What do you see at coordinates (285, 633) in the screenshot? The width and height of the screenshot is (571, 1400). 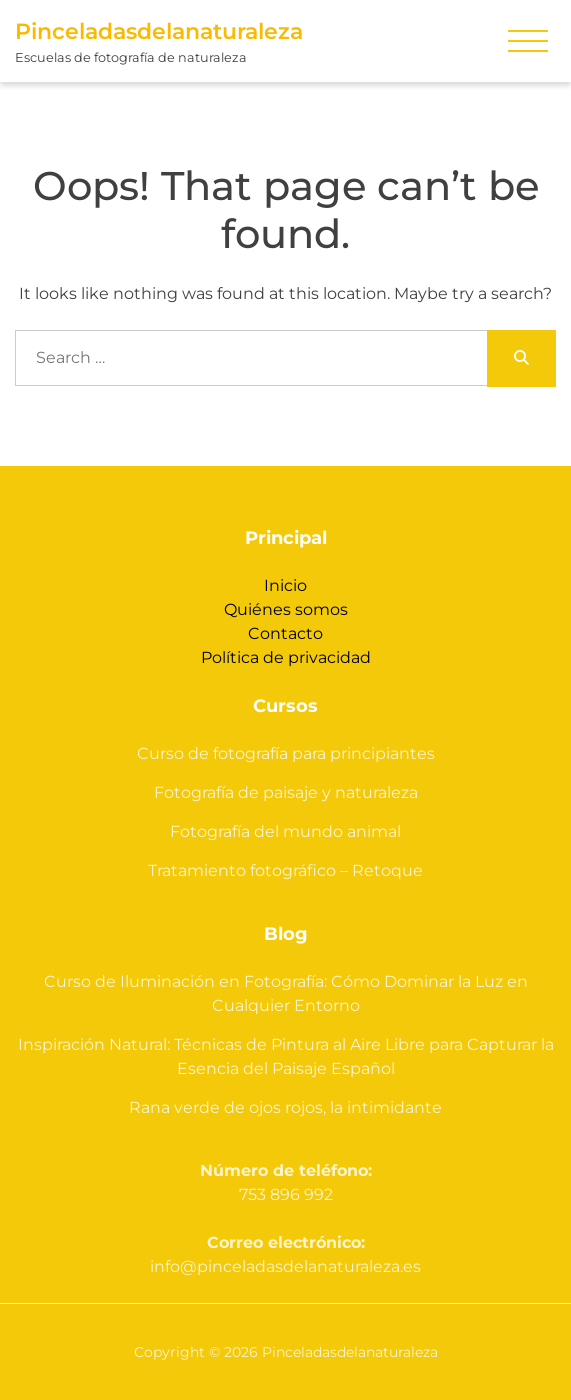 I see `Contacto` at bounding box center [285, 633].